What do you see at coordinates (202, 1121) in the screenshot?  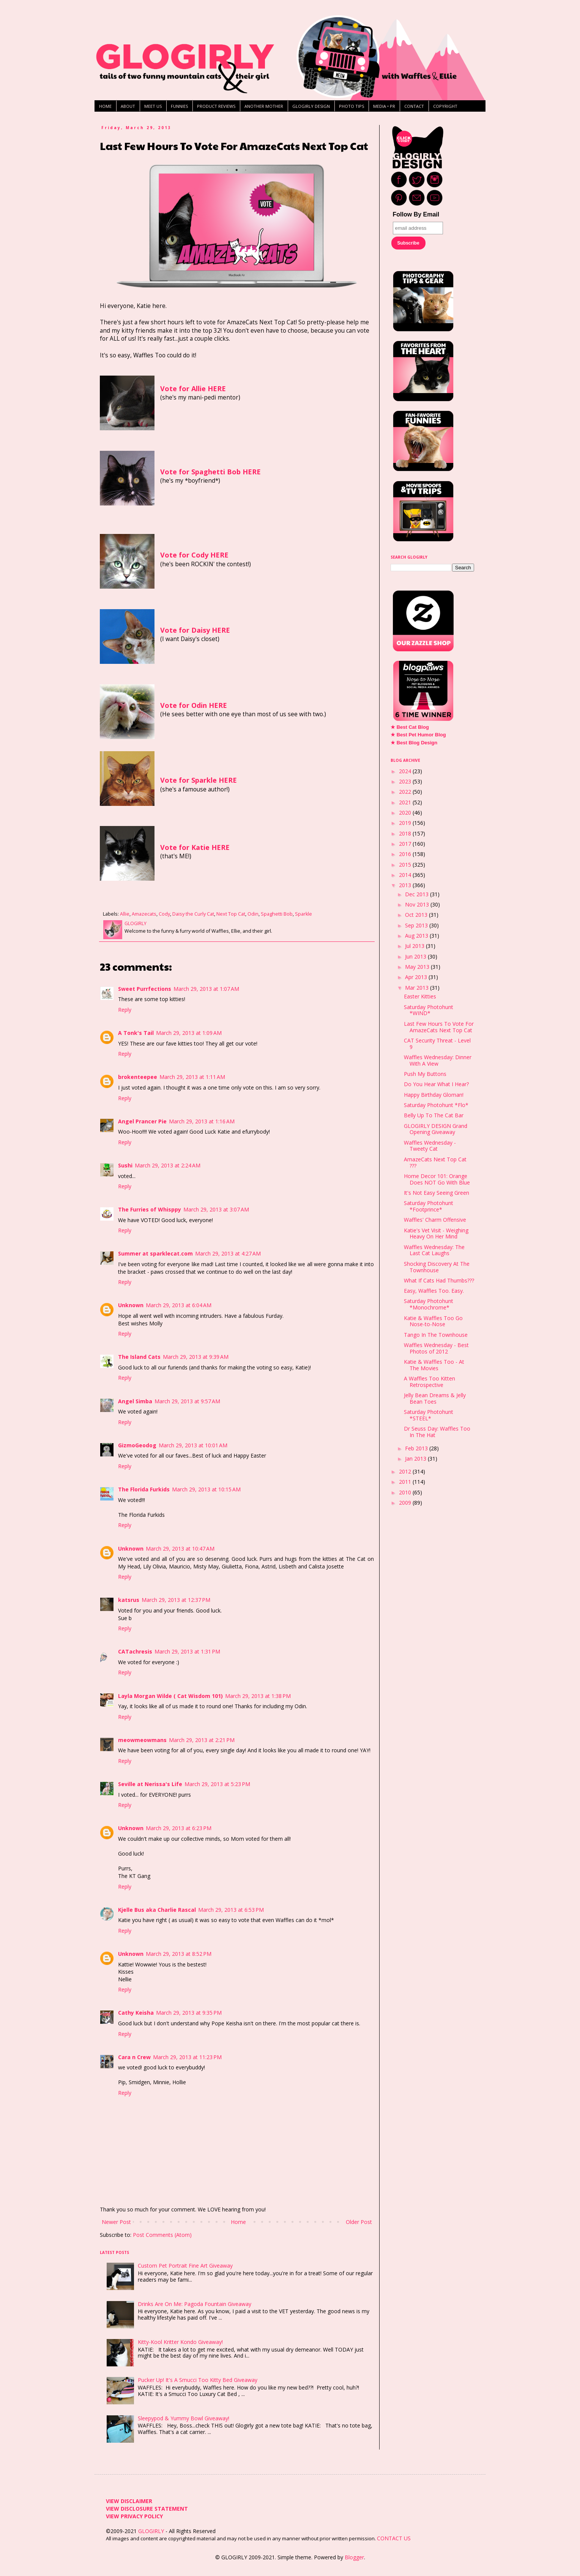 I see `March 29, 2013 at 1:16 AM` at bounding box center [202, 1121].